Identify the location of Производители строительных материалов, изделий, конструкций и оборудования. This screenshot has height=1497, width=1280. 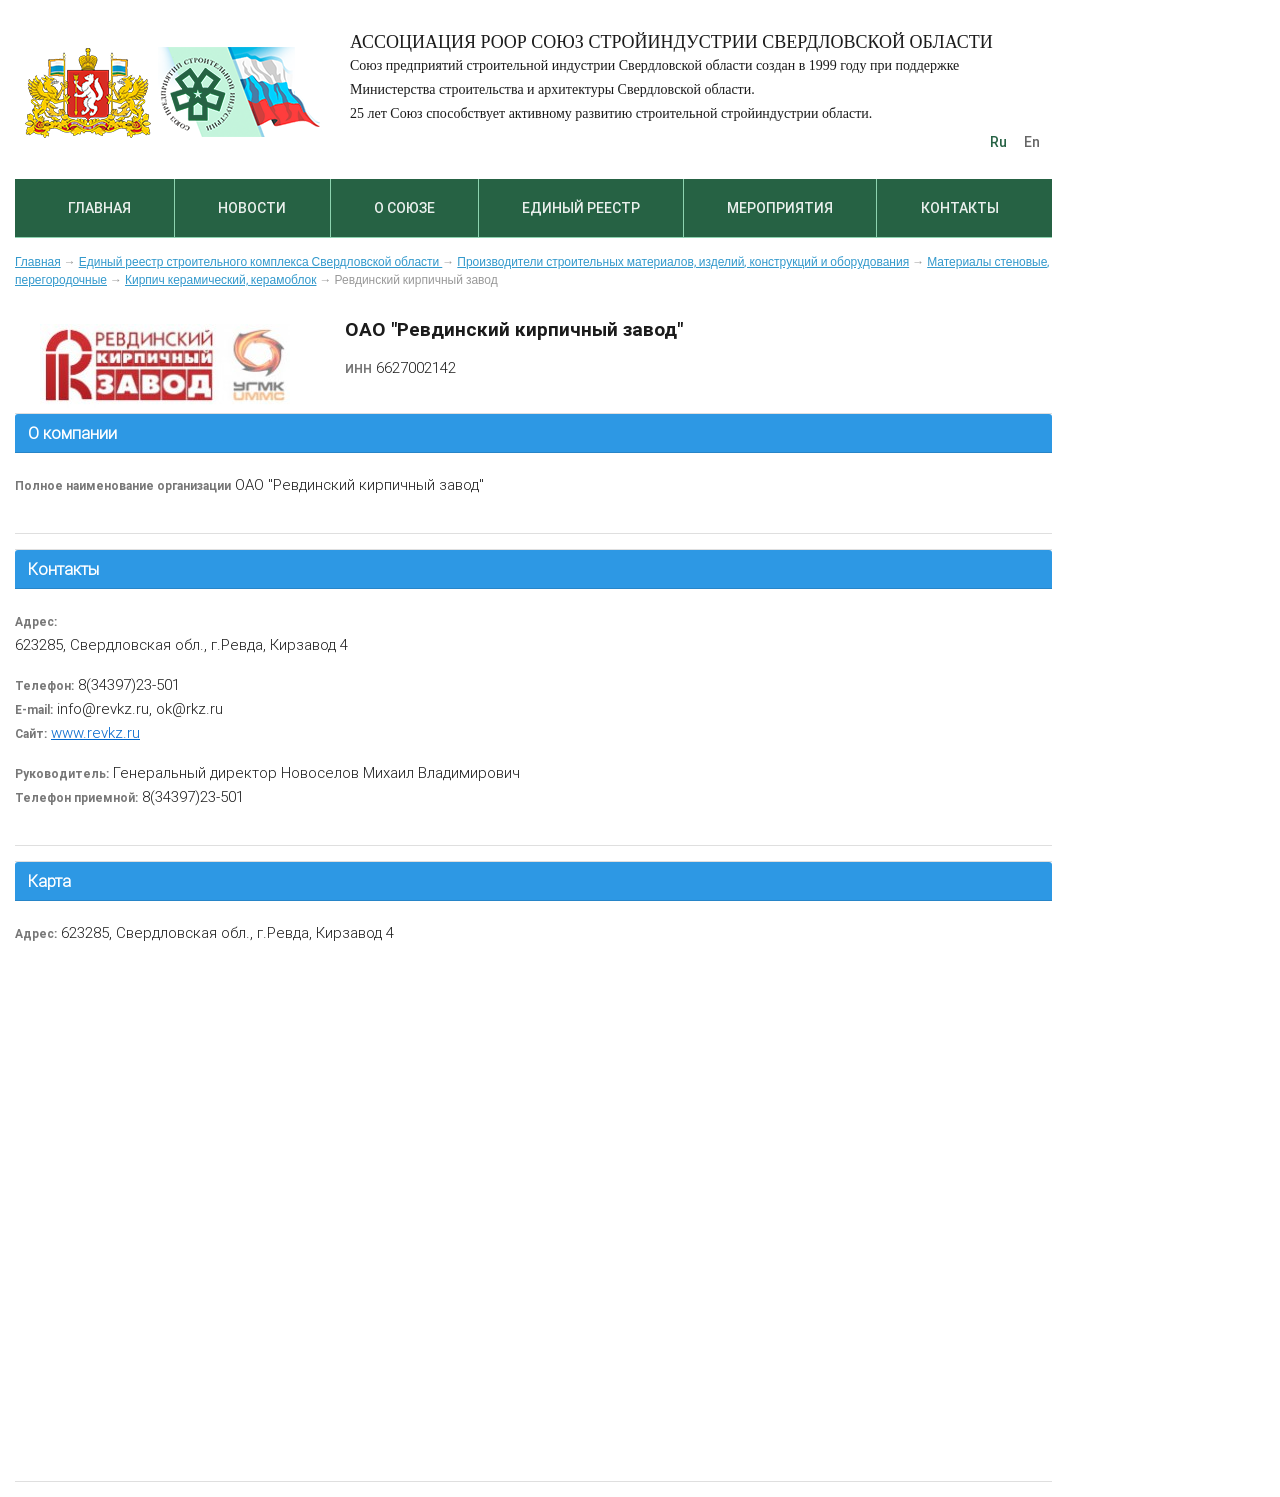
(683, 262).